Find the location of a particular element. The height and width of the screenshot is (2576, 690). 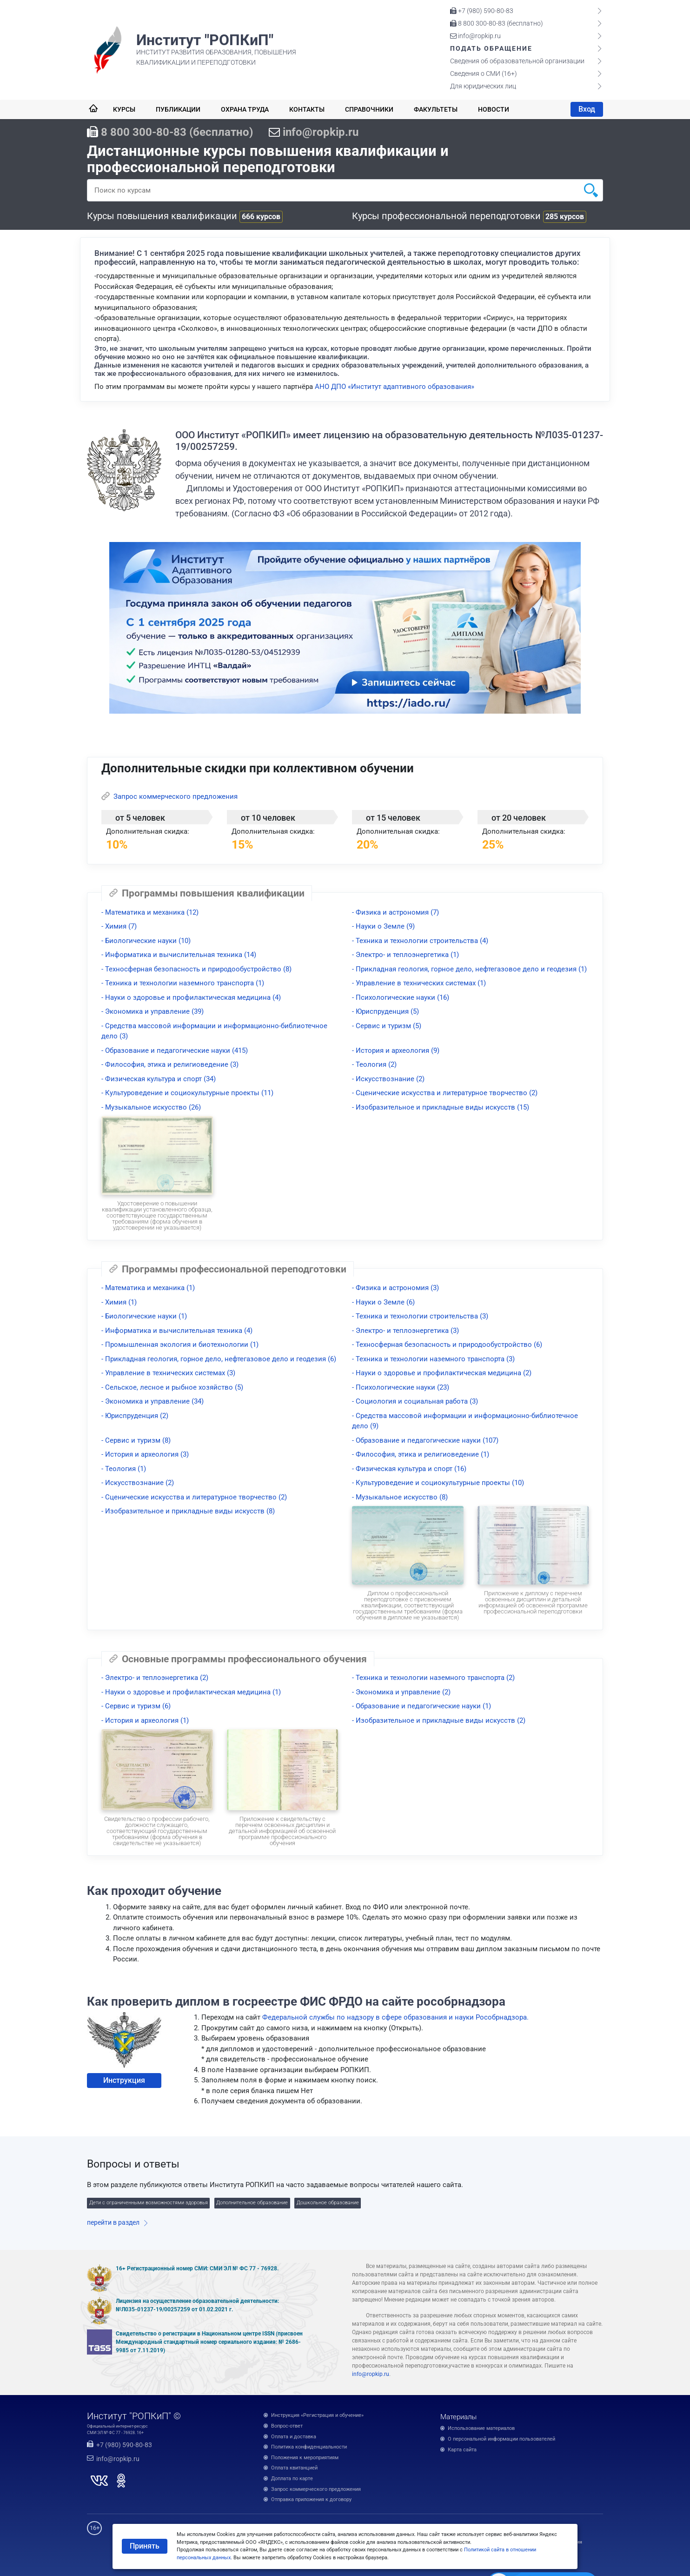

Оплата квитанцией is located at coordinates (294, 2468).